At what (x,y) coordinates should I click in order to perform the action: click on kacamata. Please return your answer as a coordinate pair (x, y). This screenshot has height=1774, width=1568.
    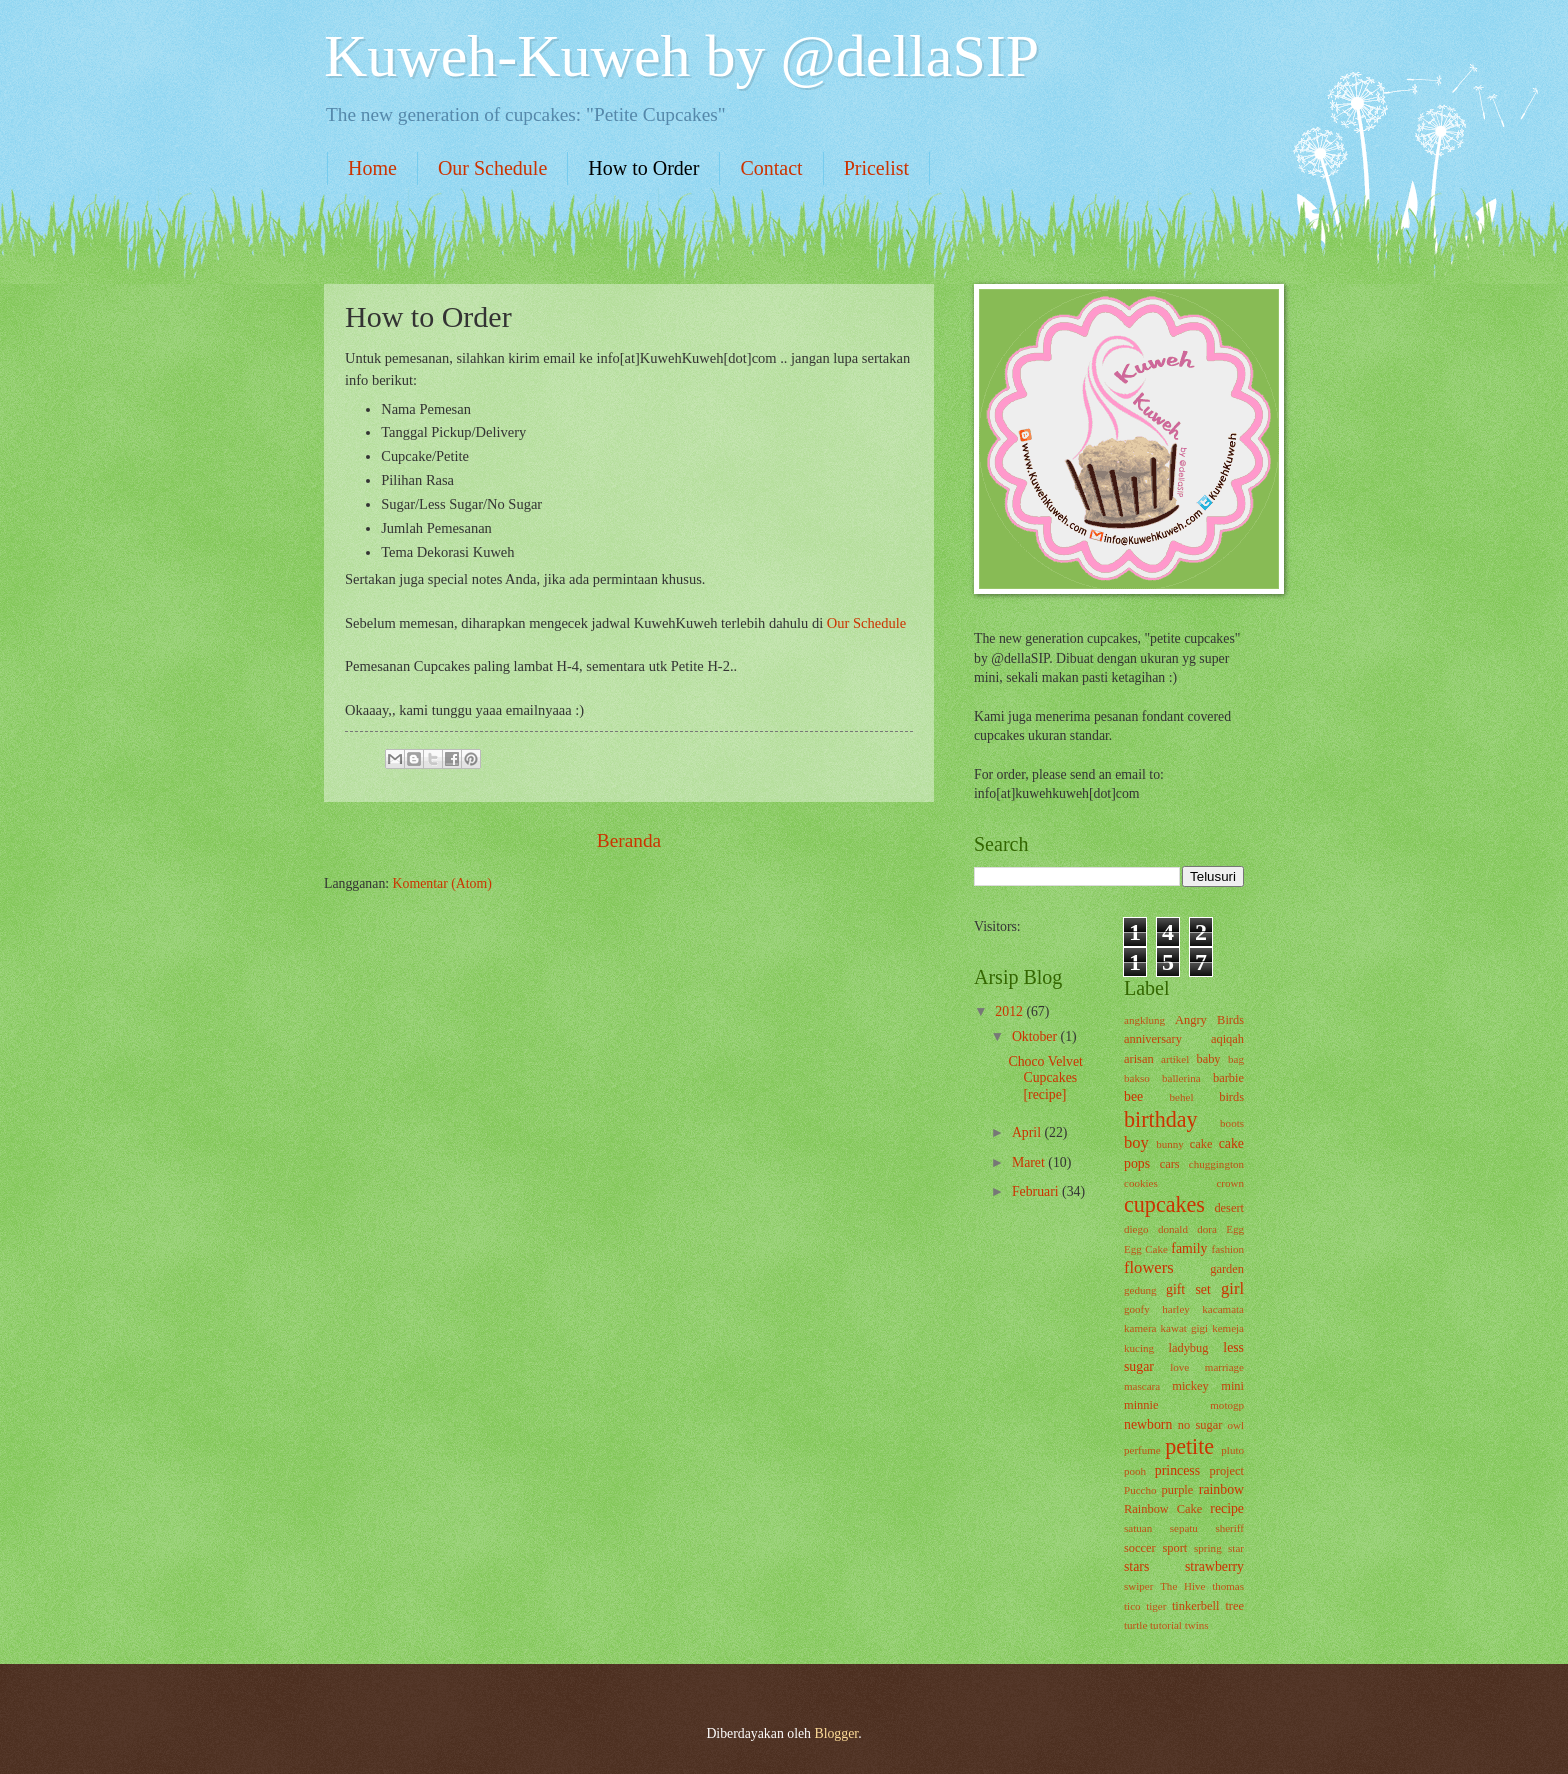
    Looking at the image, I should click on (1223, 1309).